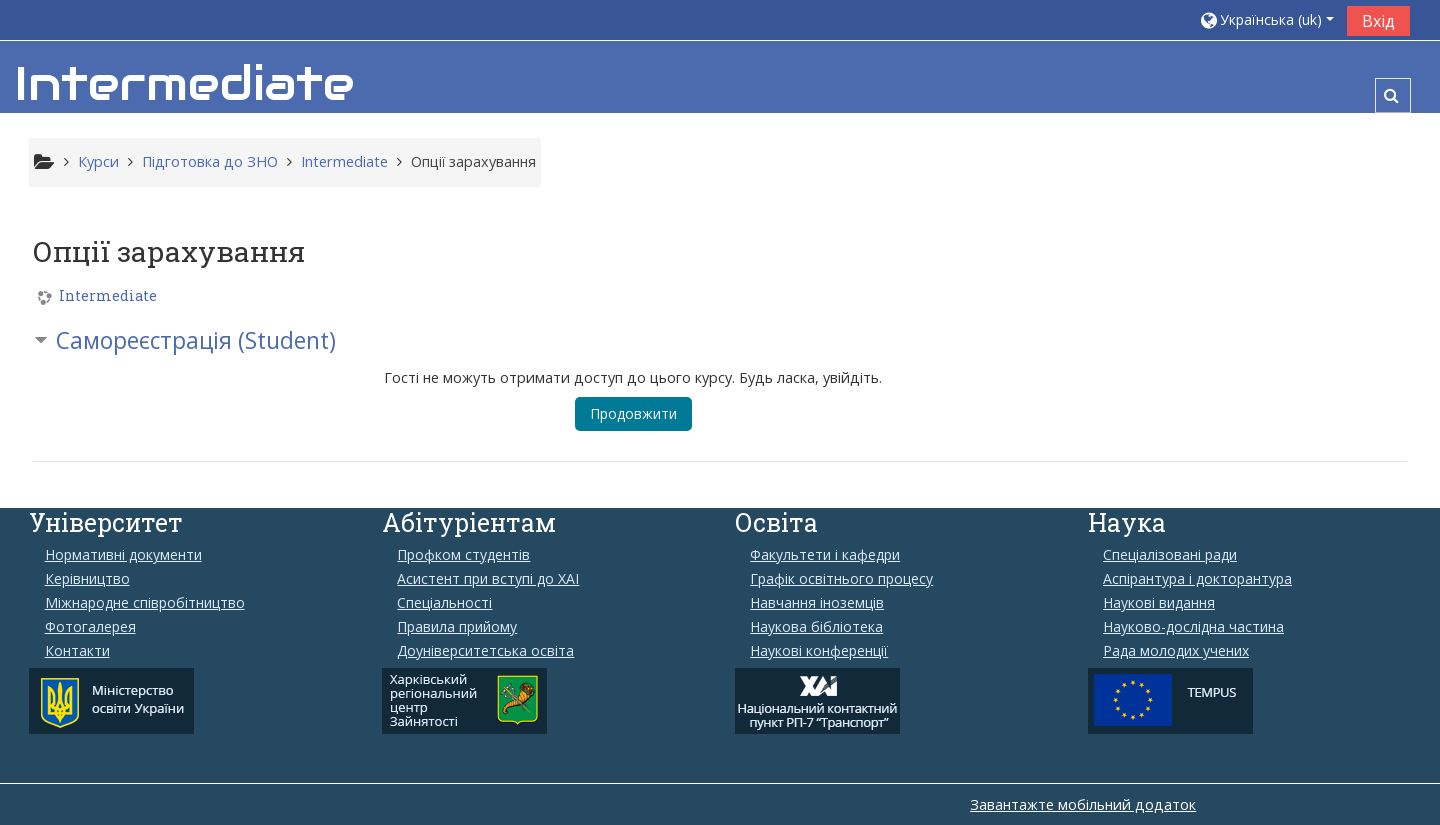 This screenshot has height=825, width=1440. What do you see at coordinates (196, 340) in the screenshot?
I see `Самореєстрація (Student) [button]` at bounding box center [196, 340].